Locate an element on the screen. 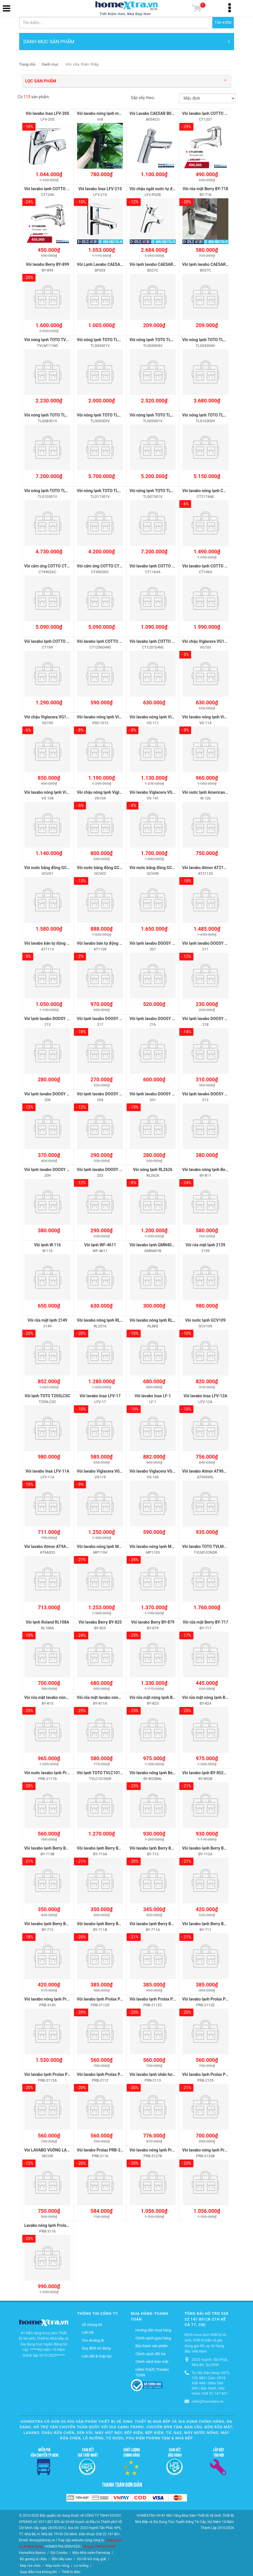  Vòi lavabo lạnh Prolax PRB-2112C is located at coordinates (160, 1997).